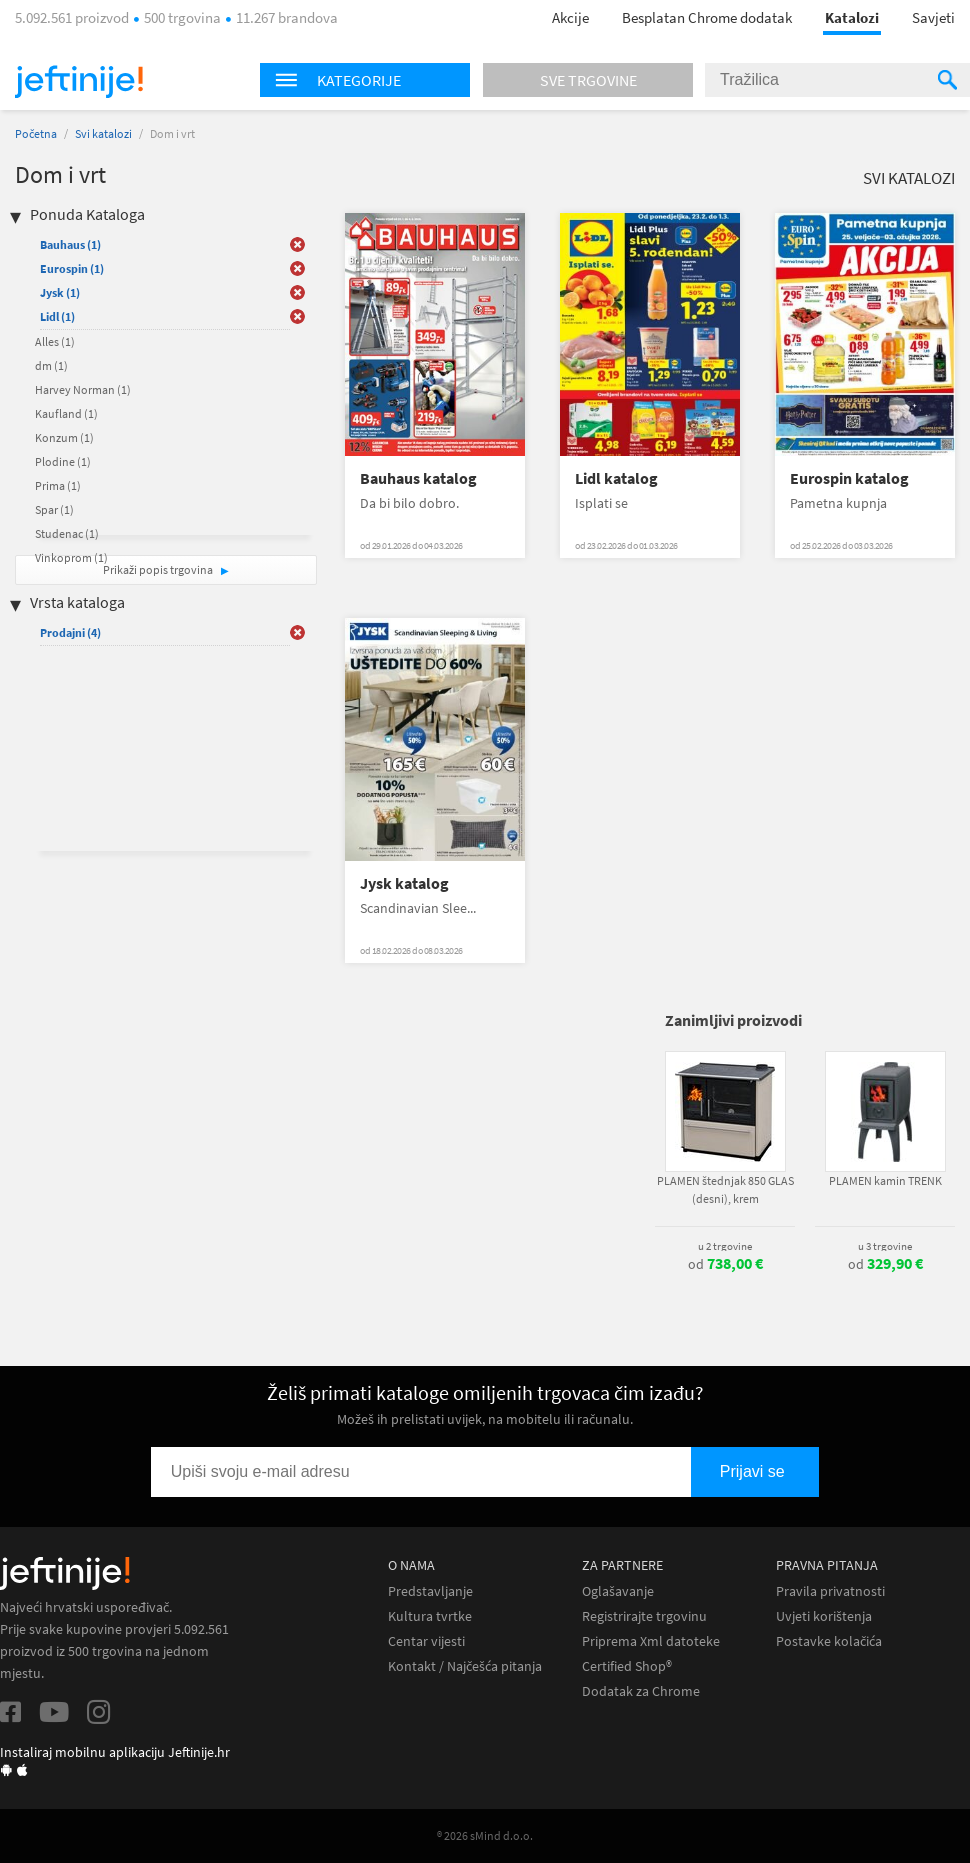  Describe the element at coordinates (885, 1180) in the screenshot. I see `PLAMEN kamin TRENK` at that location.